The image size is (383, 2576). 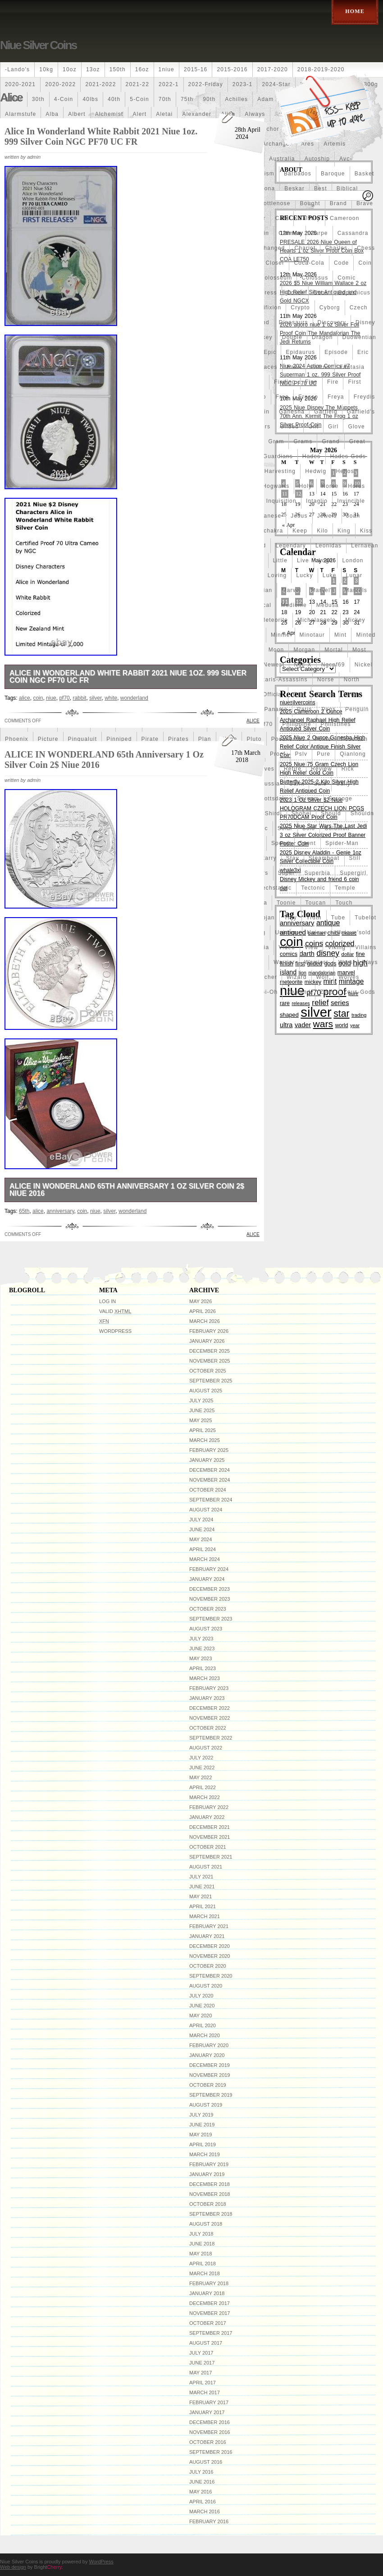 I want to click on April 2021, so click(x=202, y=1906).